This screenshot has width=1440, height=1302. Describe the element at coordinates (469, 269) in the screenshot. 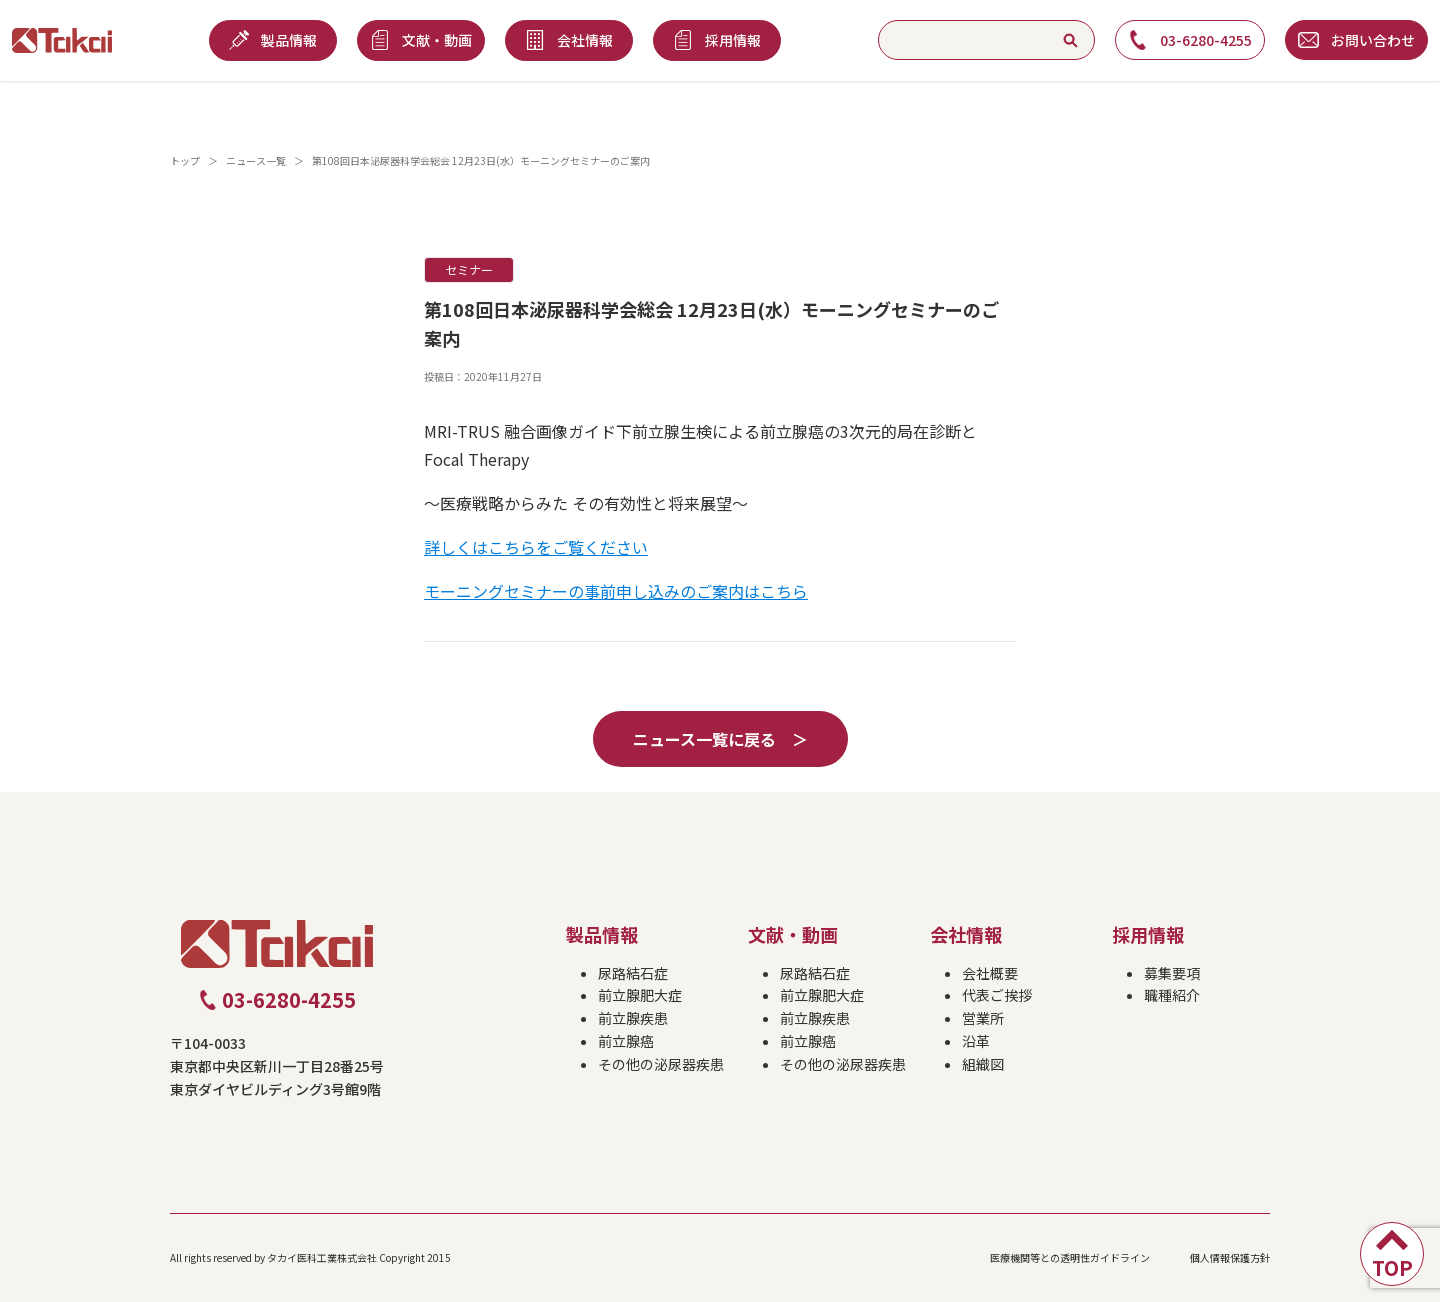

I see `セミナー` at that location.